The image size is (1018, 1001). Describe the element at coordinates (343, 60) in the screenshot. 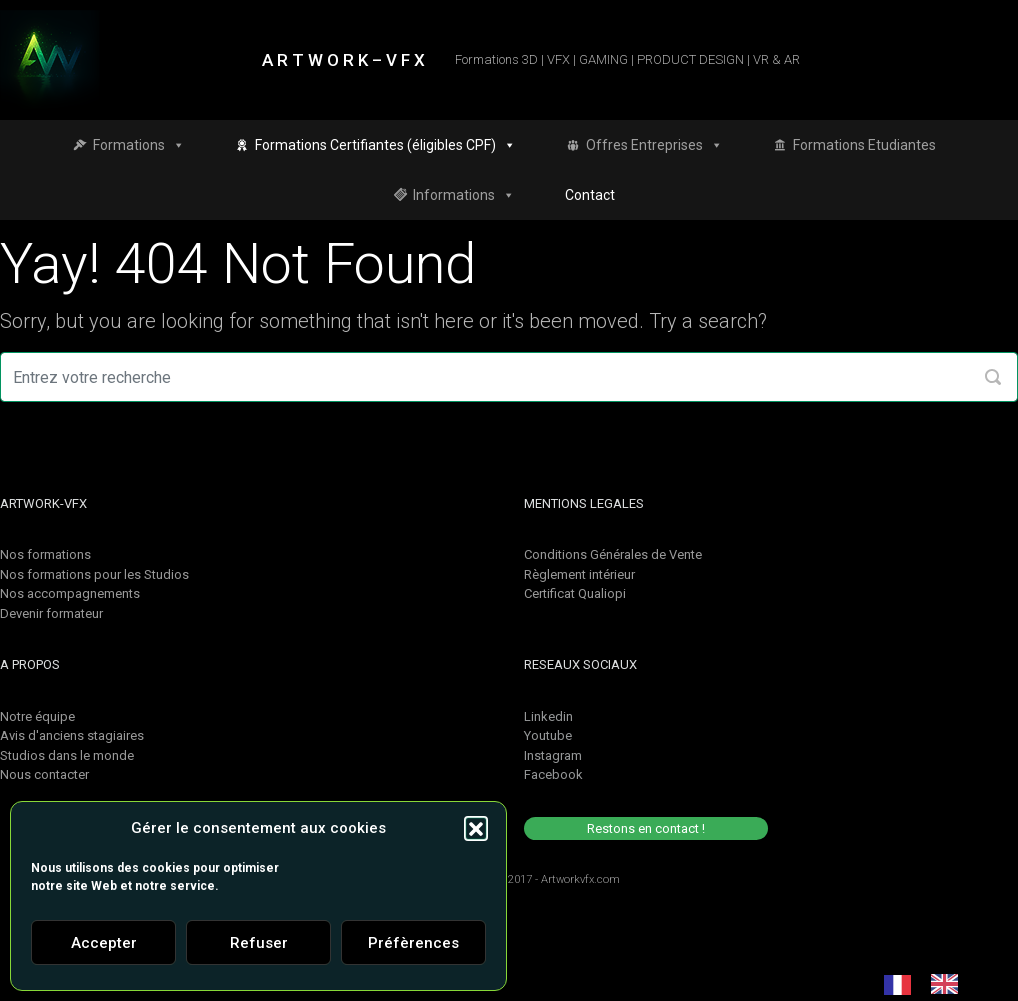

I see `A R T W O R K – V F X` at that location.